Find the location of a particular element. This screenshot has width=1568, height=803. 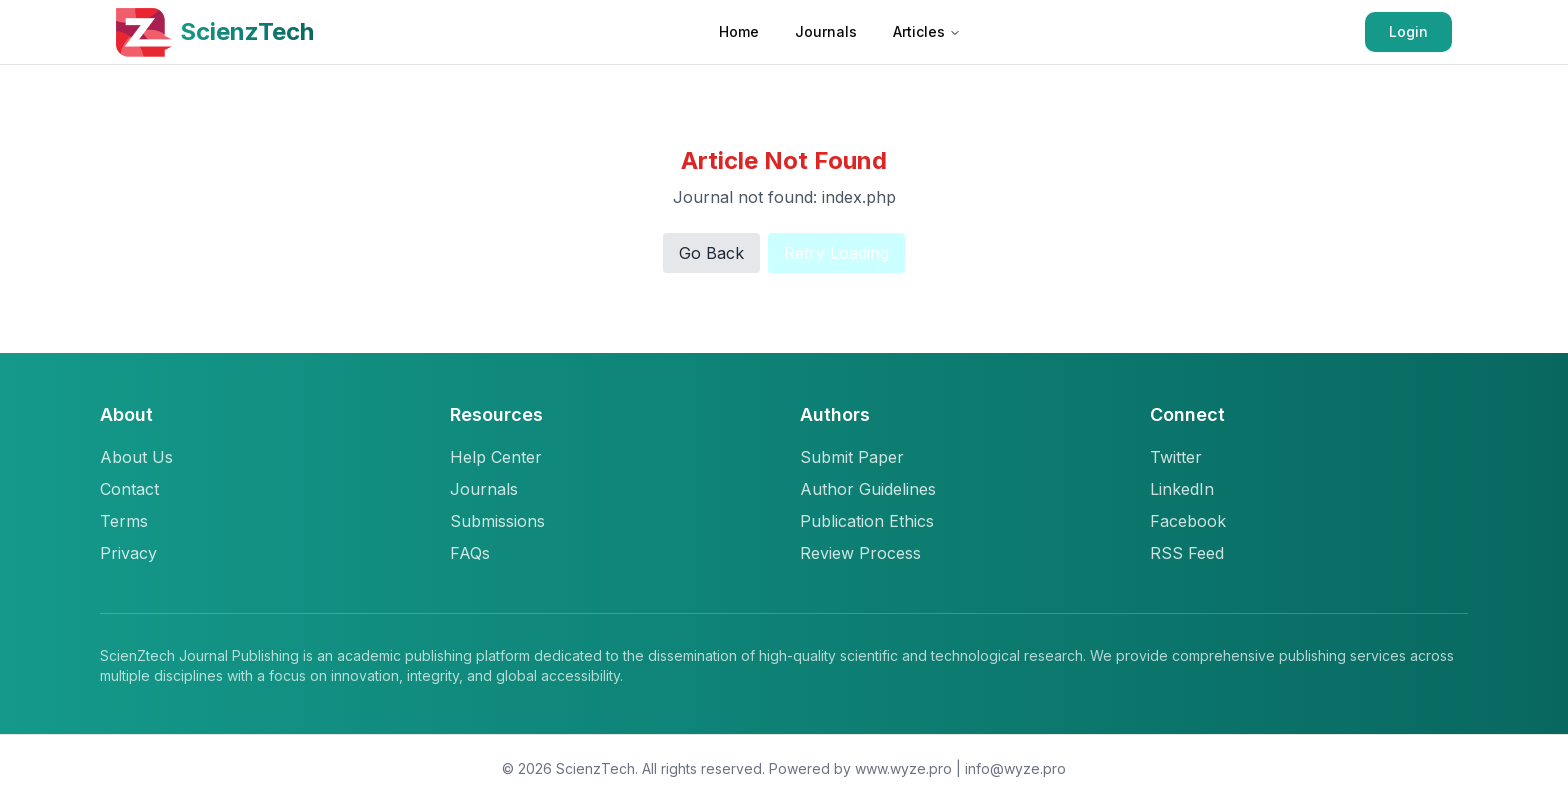

FAQs is located at coordinates (470, 553).